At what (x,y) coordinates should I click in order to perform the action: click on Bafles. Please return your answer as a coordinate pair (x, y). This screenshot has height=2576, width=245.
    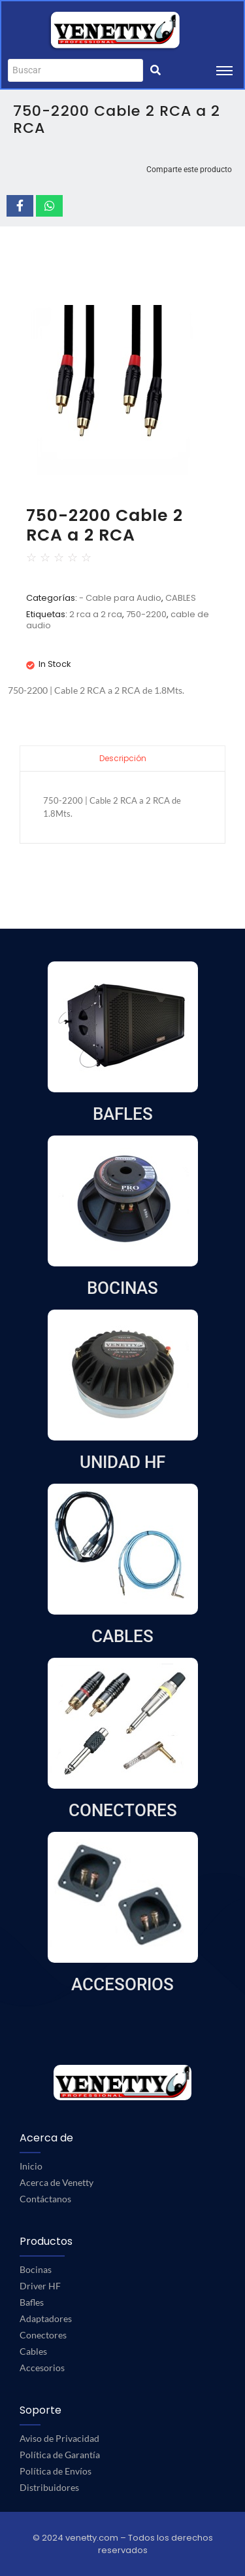
    Looking at the image, I should click on (32, 2302).